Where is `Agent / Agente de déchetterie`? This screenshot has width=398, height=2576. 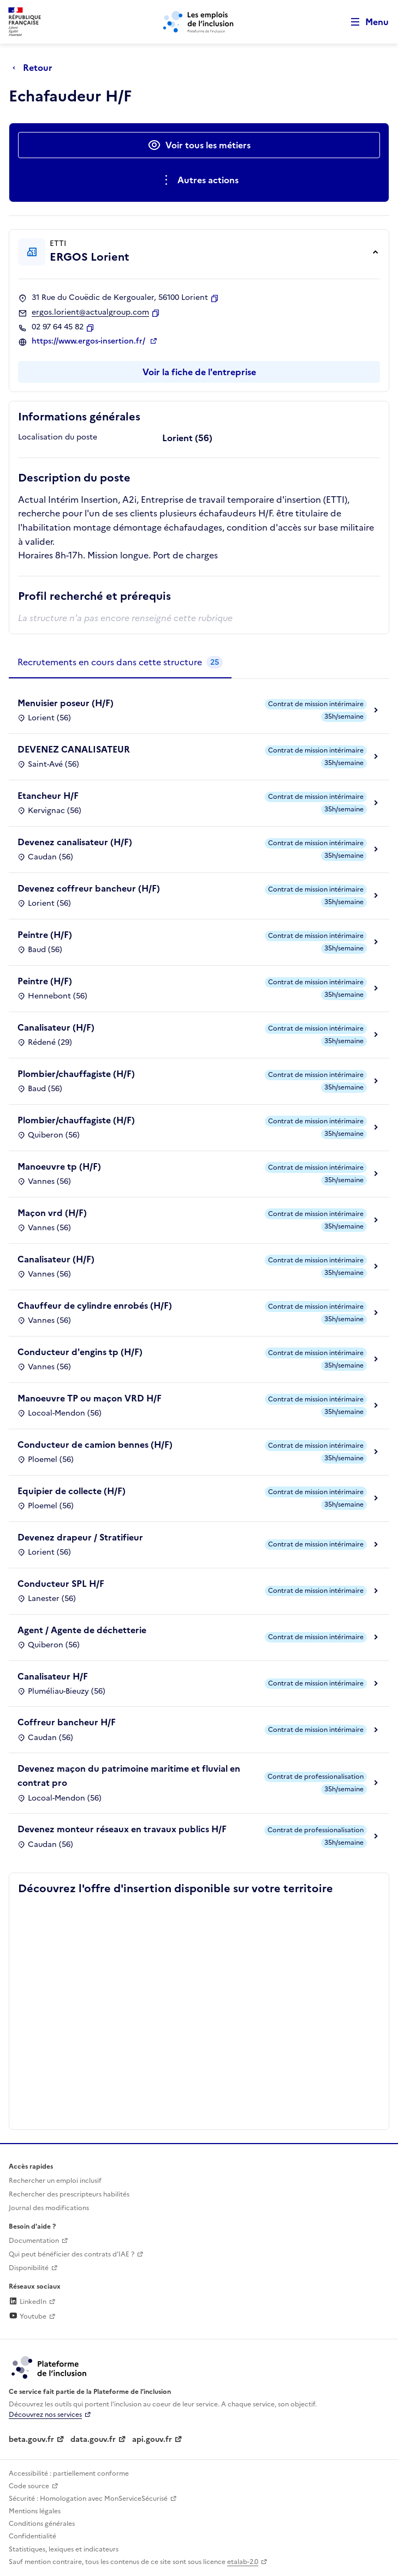 Agent / Agente de déchetterie is located at coordinates (81, 1629).